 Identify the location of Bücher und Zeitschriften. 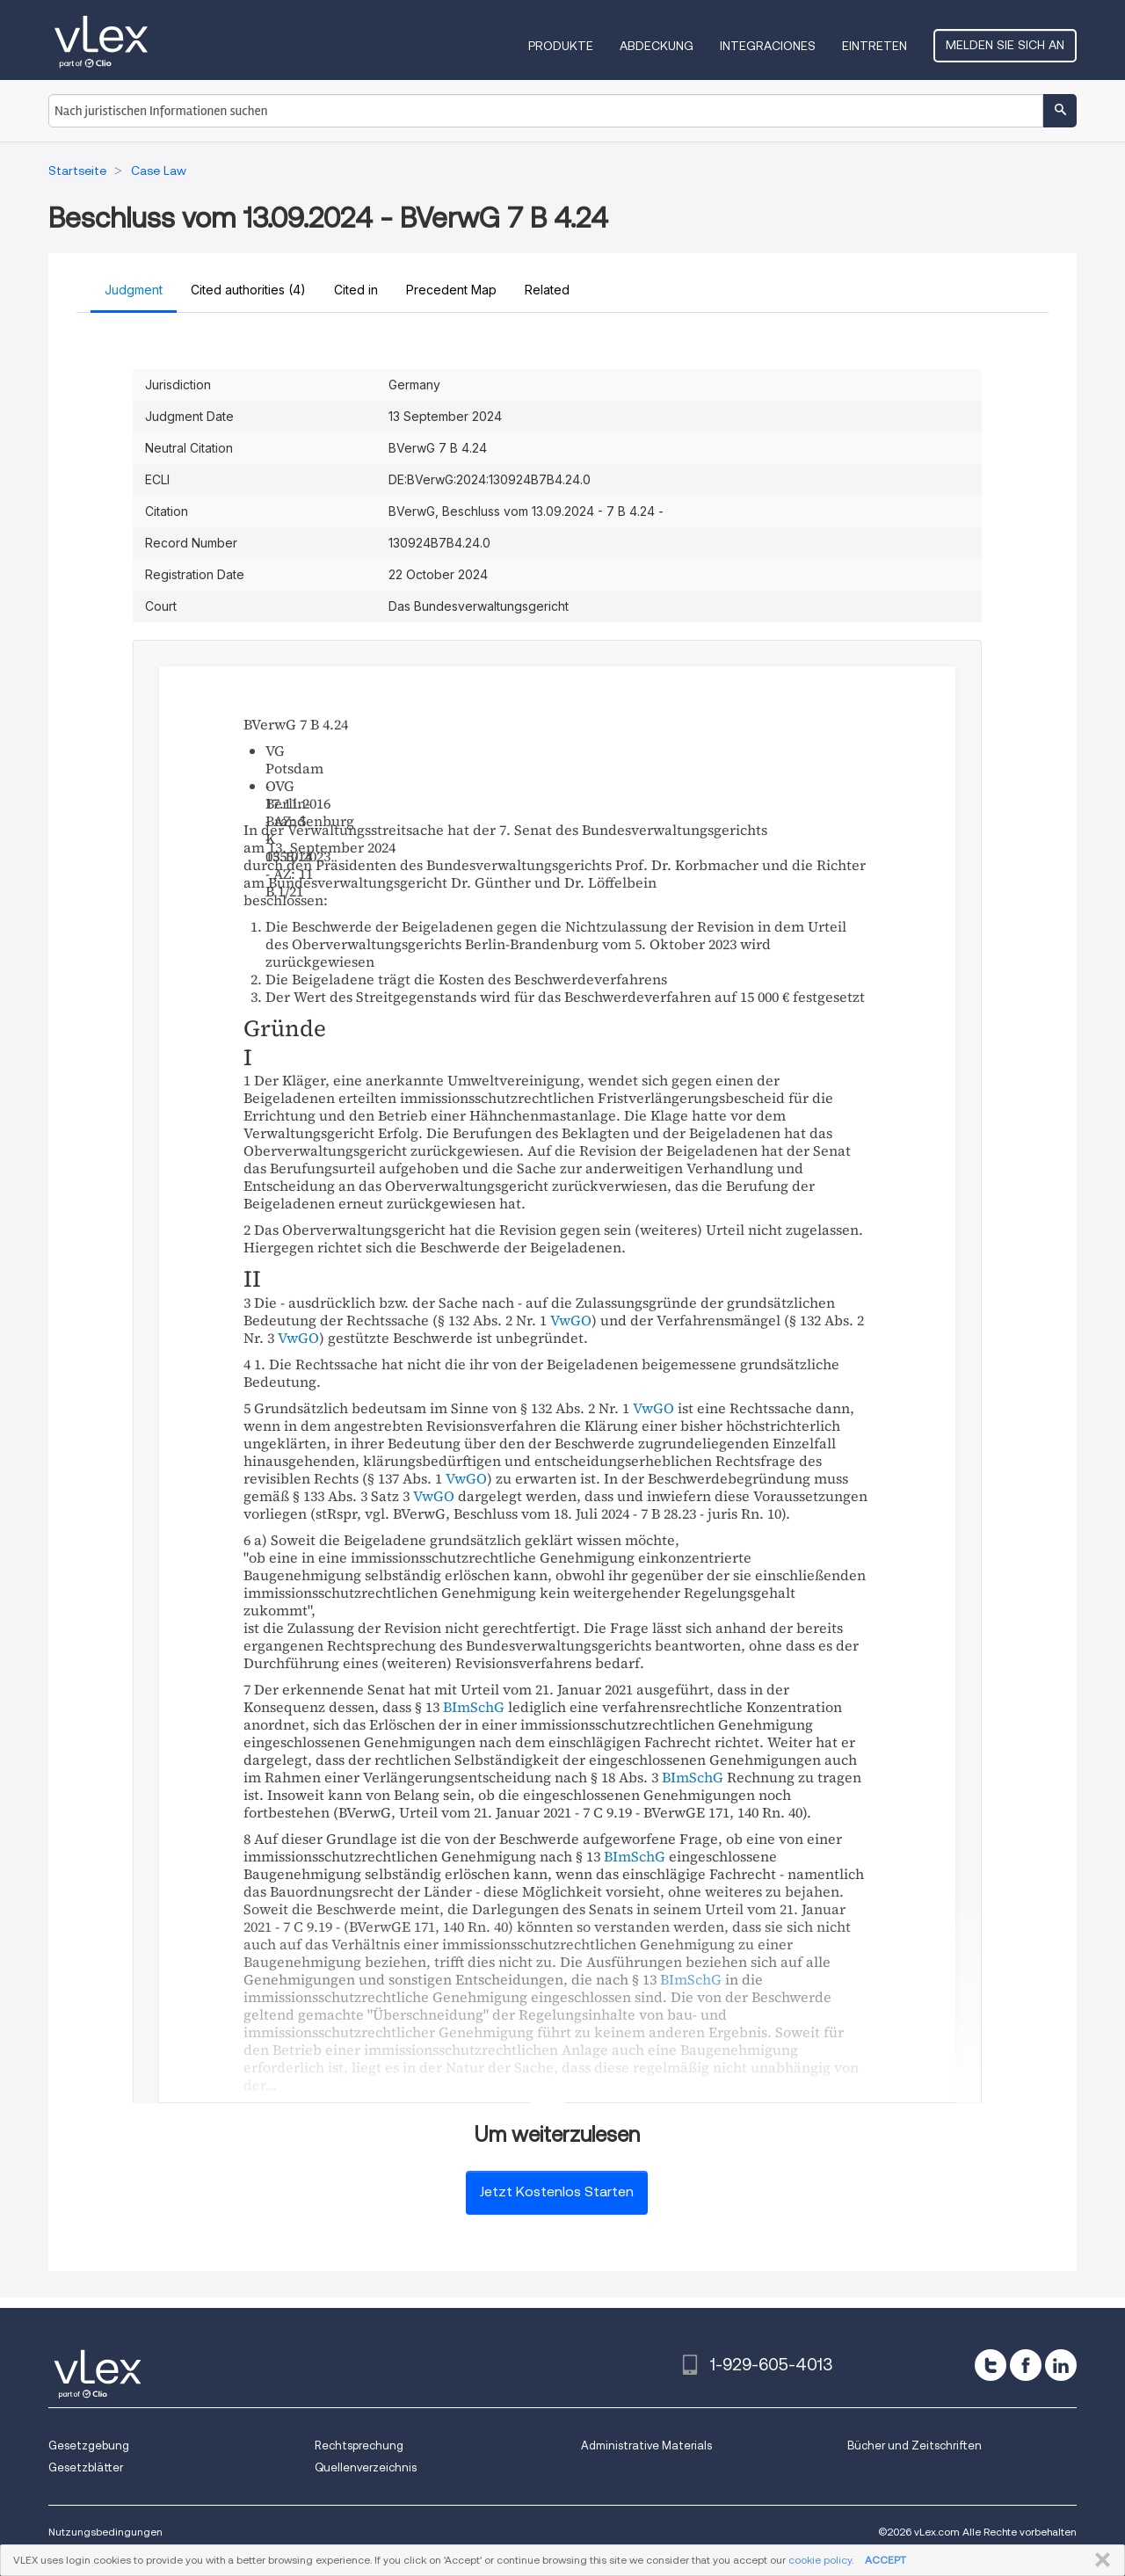
(914, 2445).